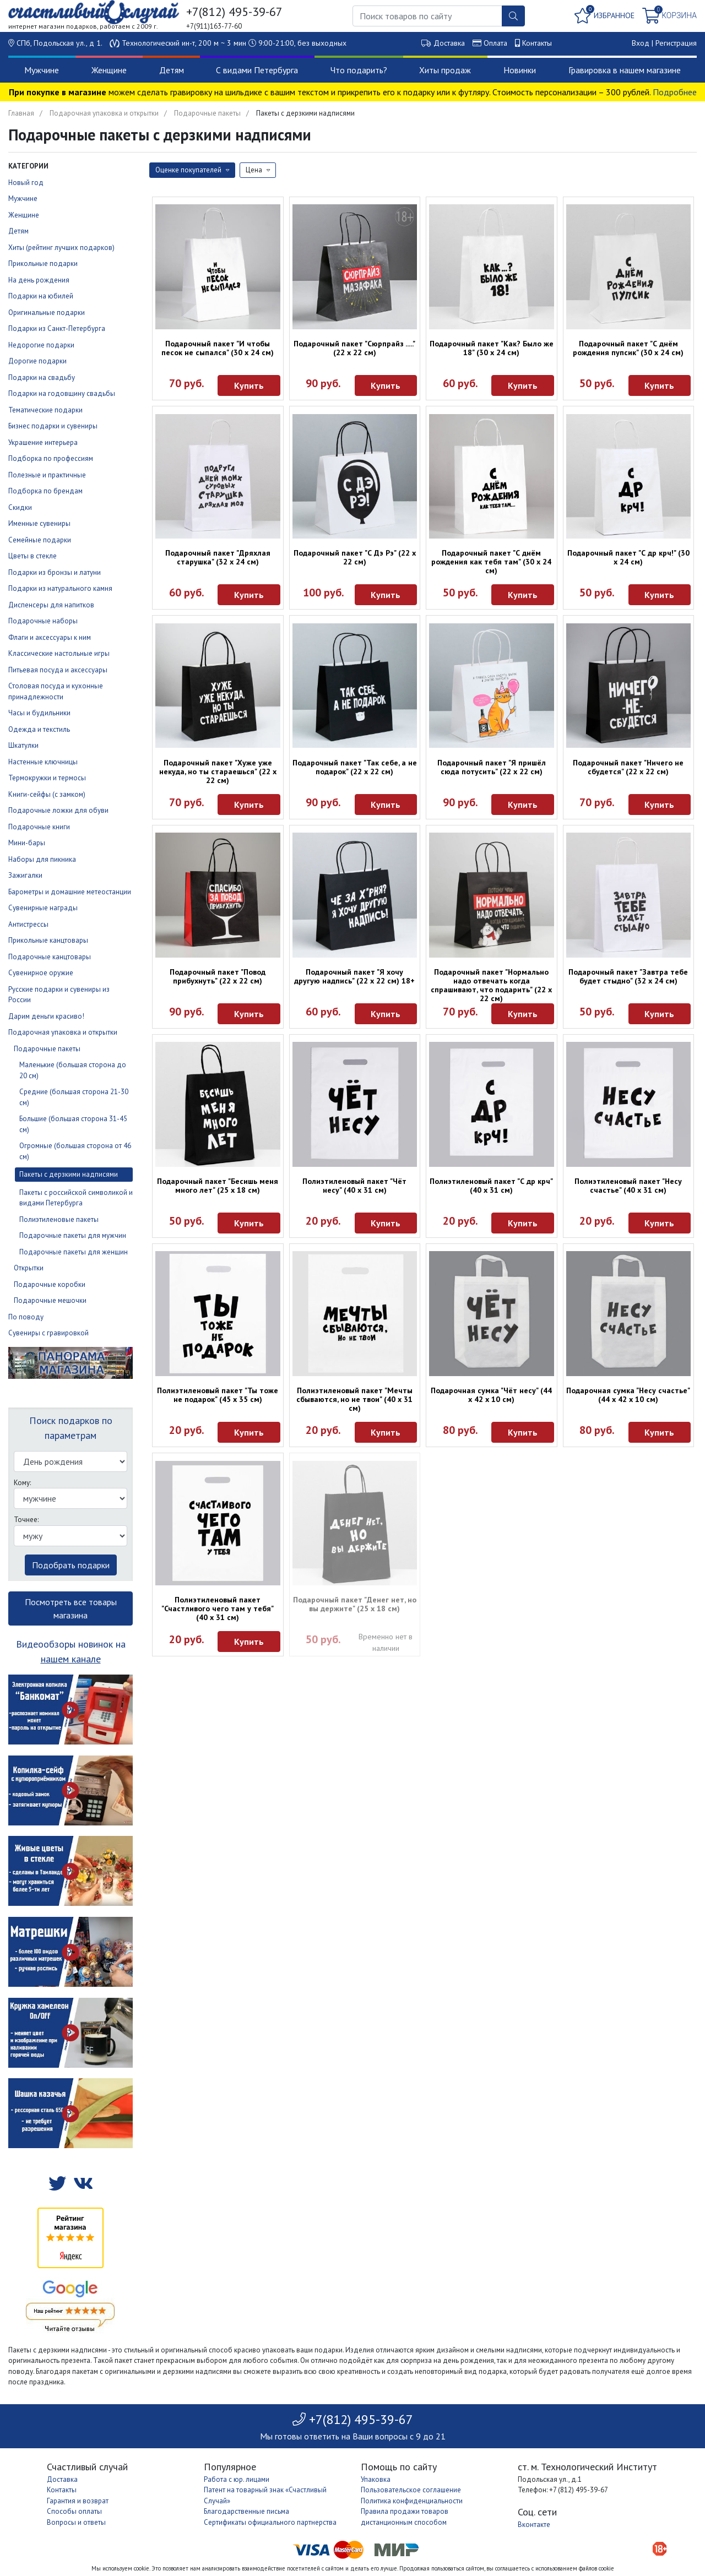  What do you see at coordinates (354, 976) in the screenshot?
I see `Подарочный пакет "Я хочу другую надпись" (22 х 22 см) 18+` at bounding box center [354, 976].